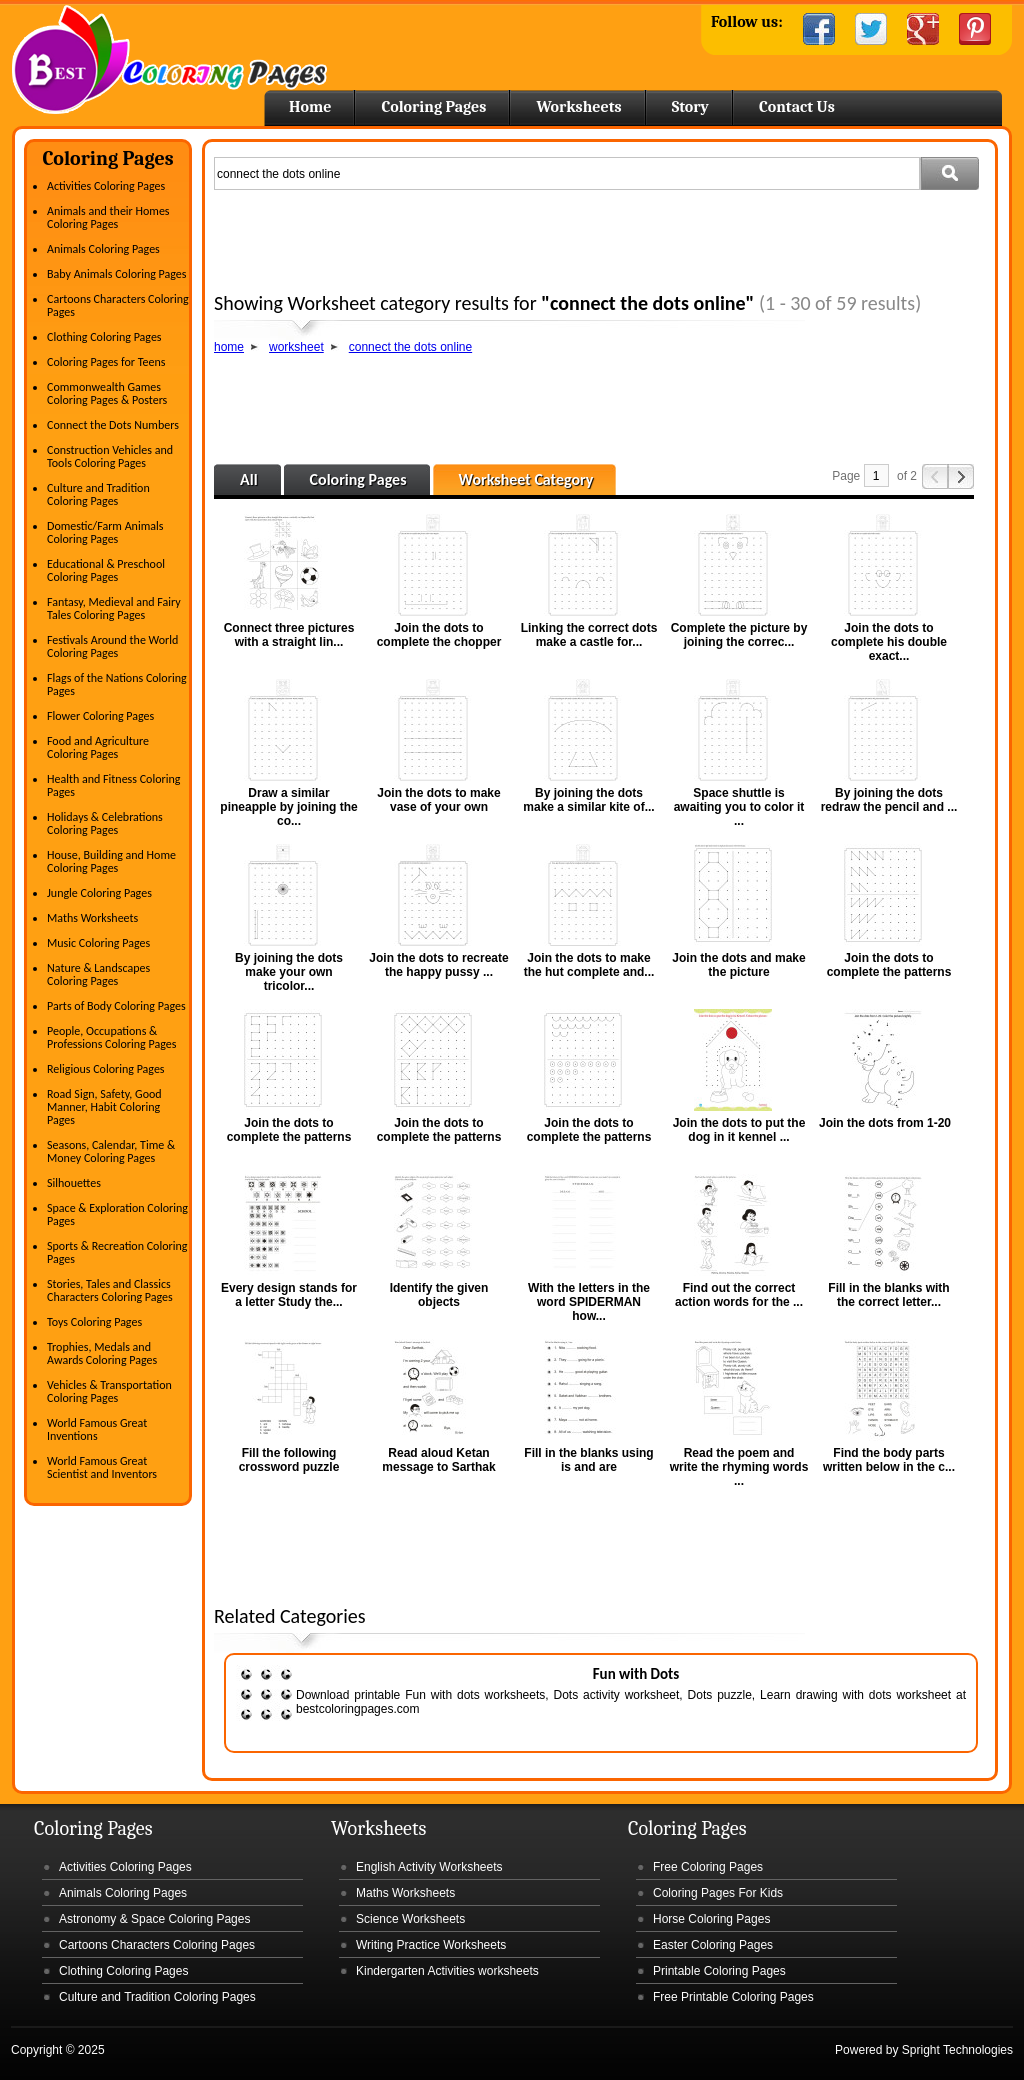 The width and height of the screenshot is (1024, 2080). What do you see at coordinates (104, 337) in the screenshot?
I see `Clothing Coloring Pages` at bounding box center [104, 337].